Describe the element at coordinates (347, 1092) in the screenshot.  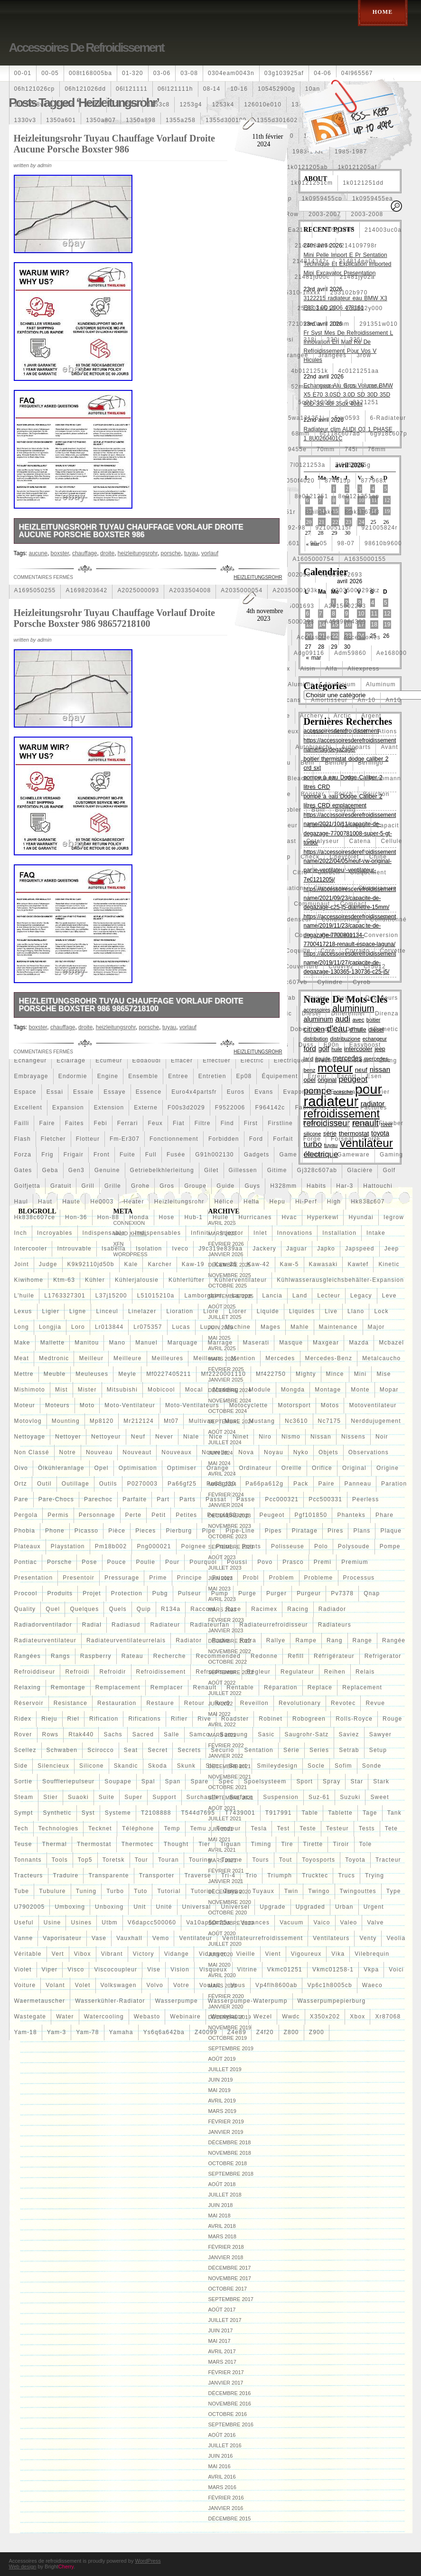
I see `evaporator` at that location.